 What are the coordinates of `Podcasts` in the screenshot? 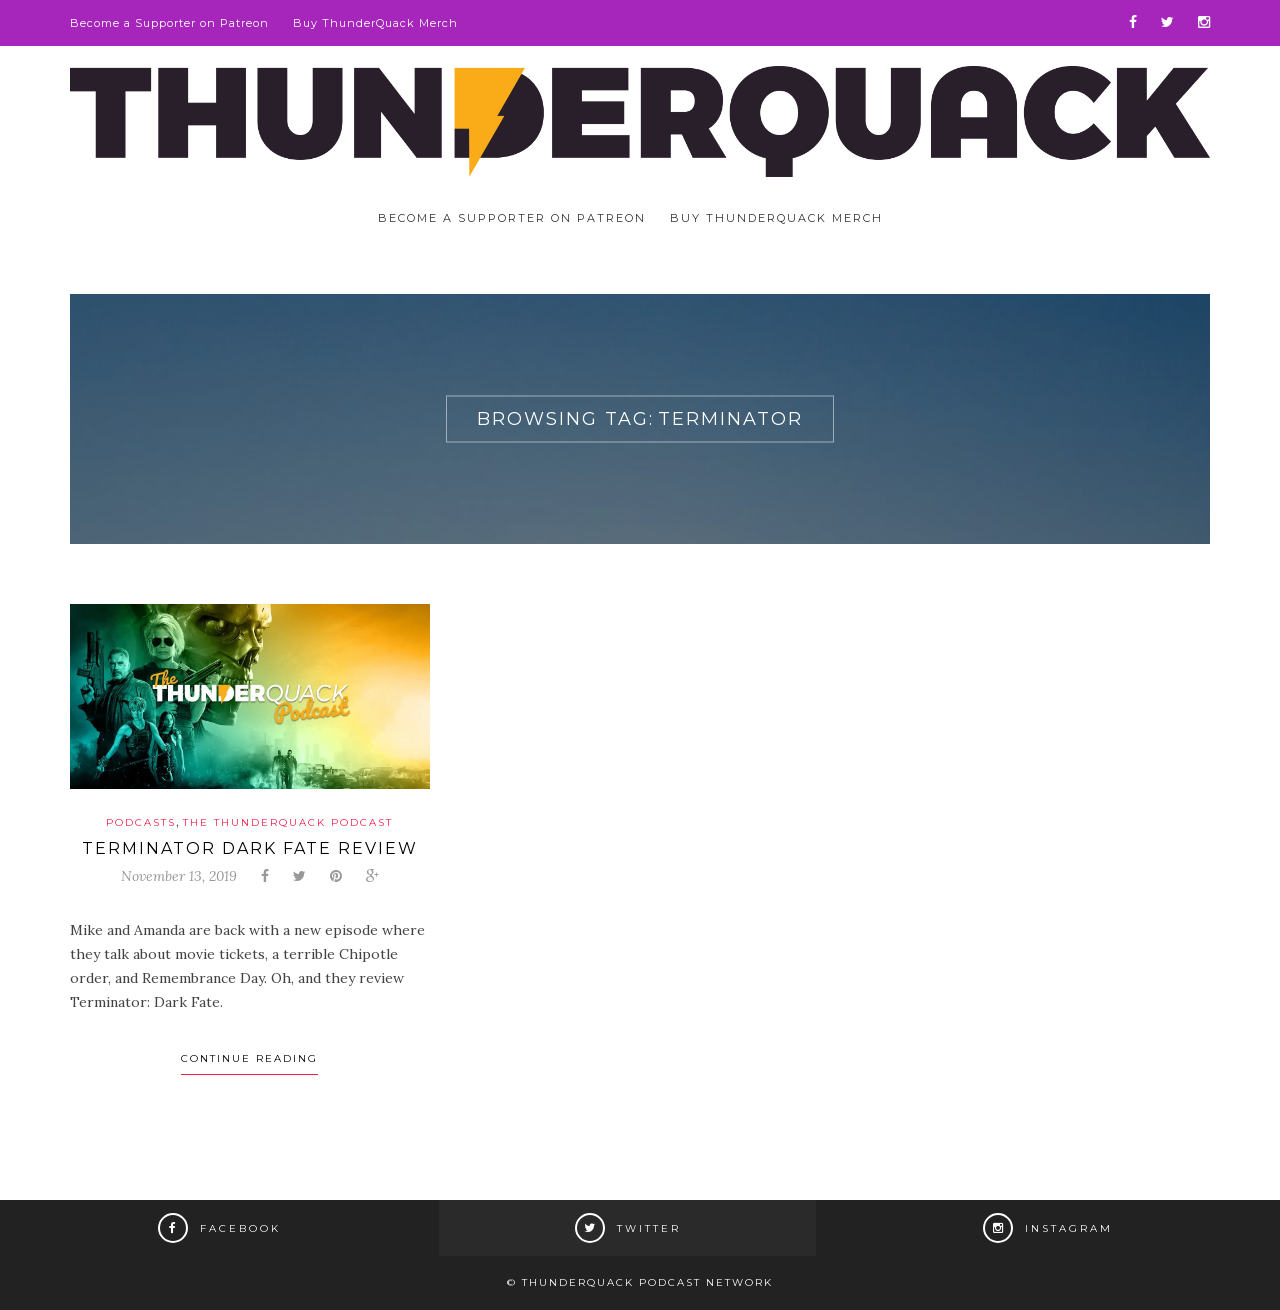 It's located at (141, 822).